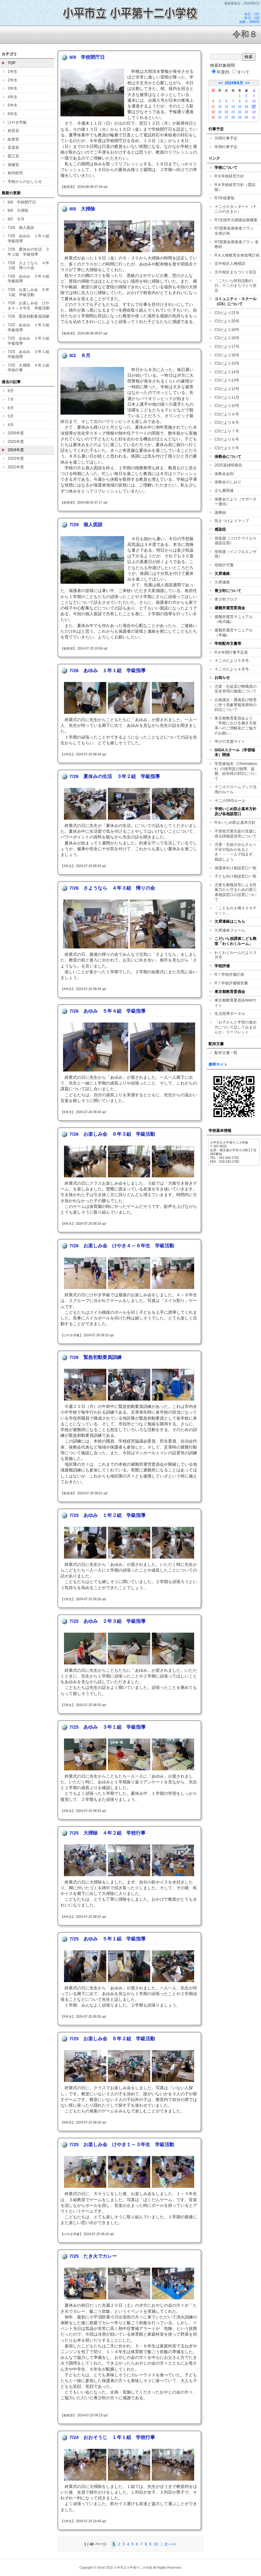 The width and height of the screenshot is (261, 2576). I want to click on 7/26 あゆみ １年１組 学級指導, so click(30, 238).